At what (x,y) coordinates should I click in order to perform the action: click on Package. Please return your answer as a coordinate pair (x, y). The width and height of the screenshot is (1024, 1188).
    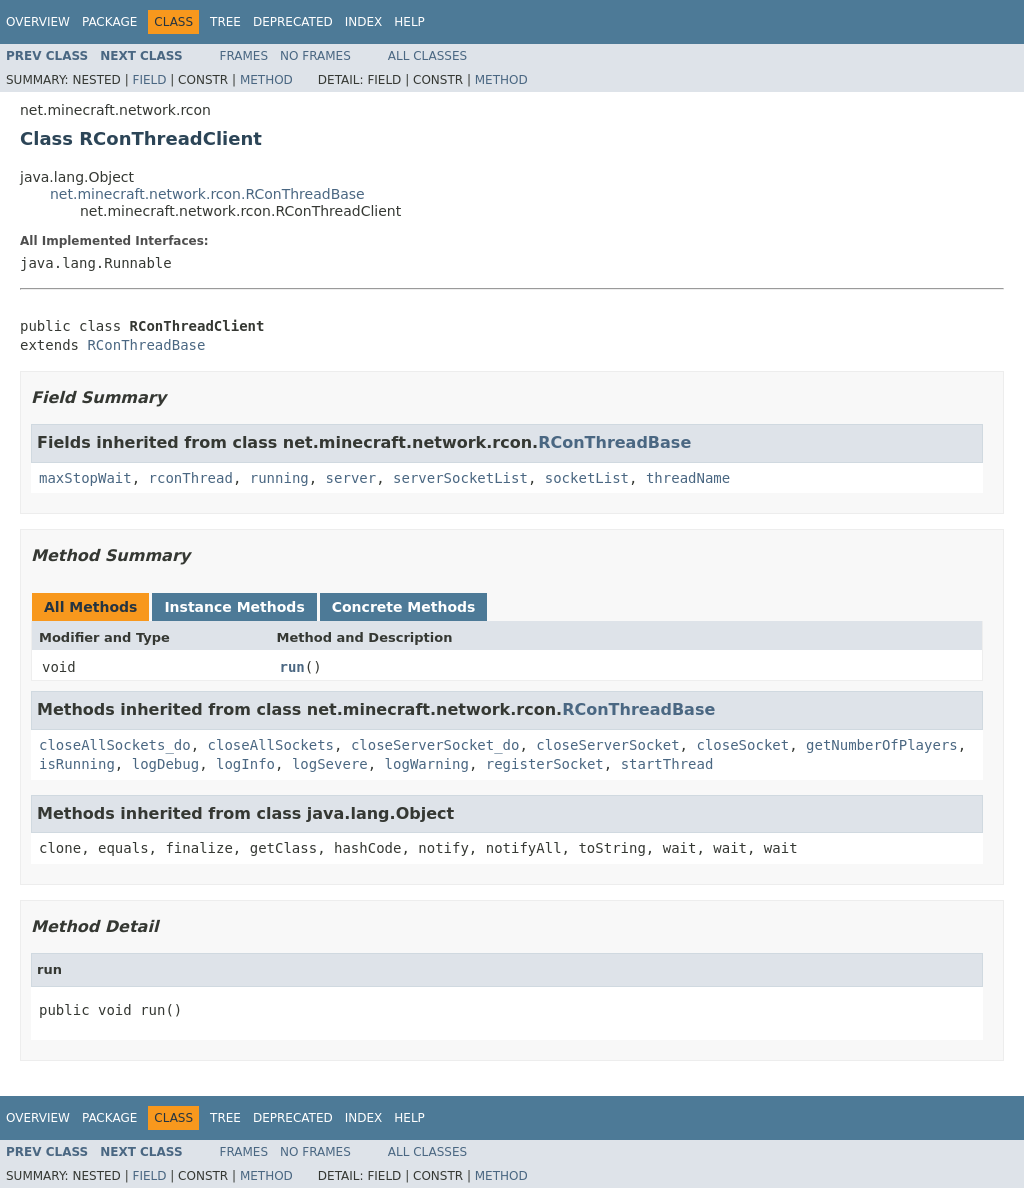
    Looking at the image, I should click on (109, 22).